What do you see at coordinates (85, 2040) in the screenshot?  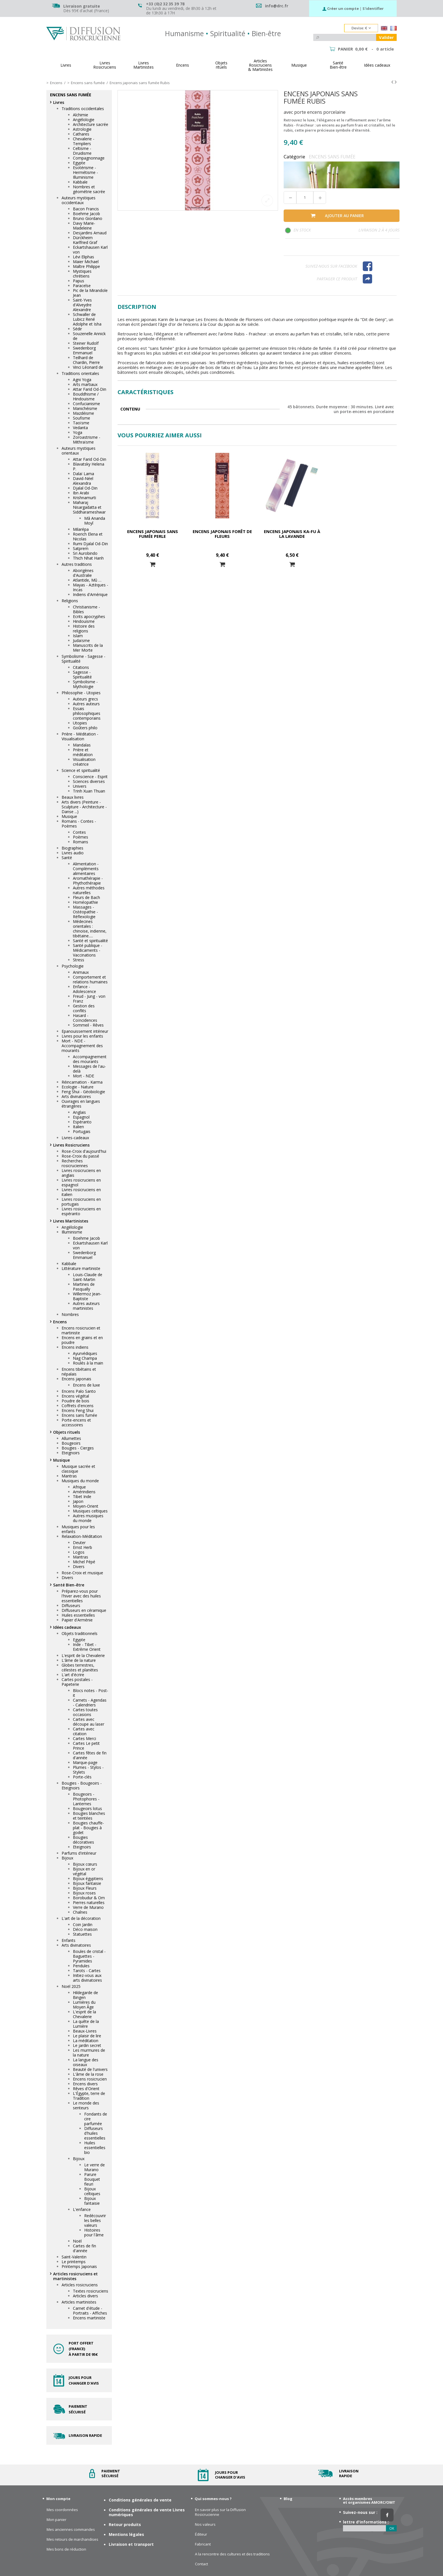 I see `La méditation` at bounding box center [85, 2040].